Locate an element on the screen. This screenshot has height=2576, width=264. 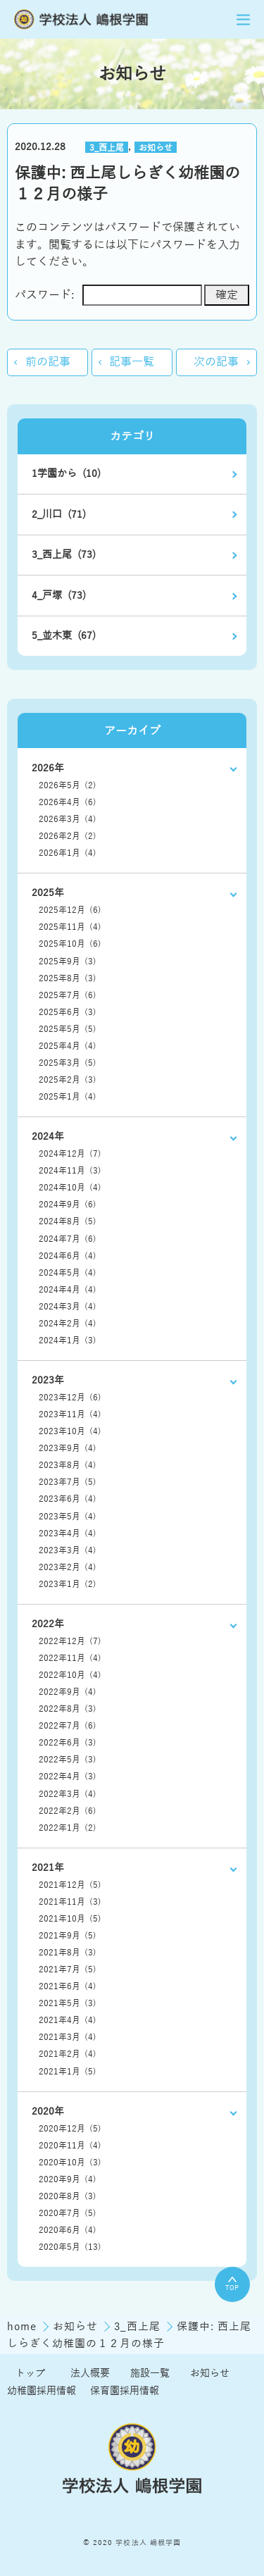
2021年11月 (3) is located at coordinates (70, 1902).